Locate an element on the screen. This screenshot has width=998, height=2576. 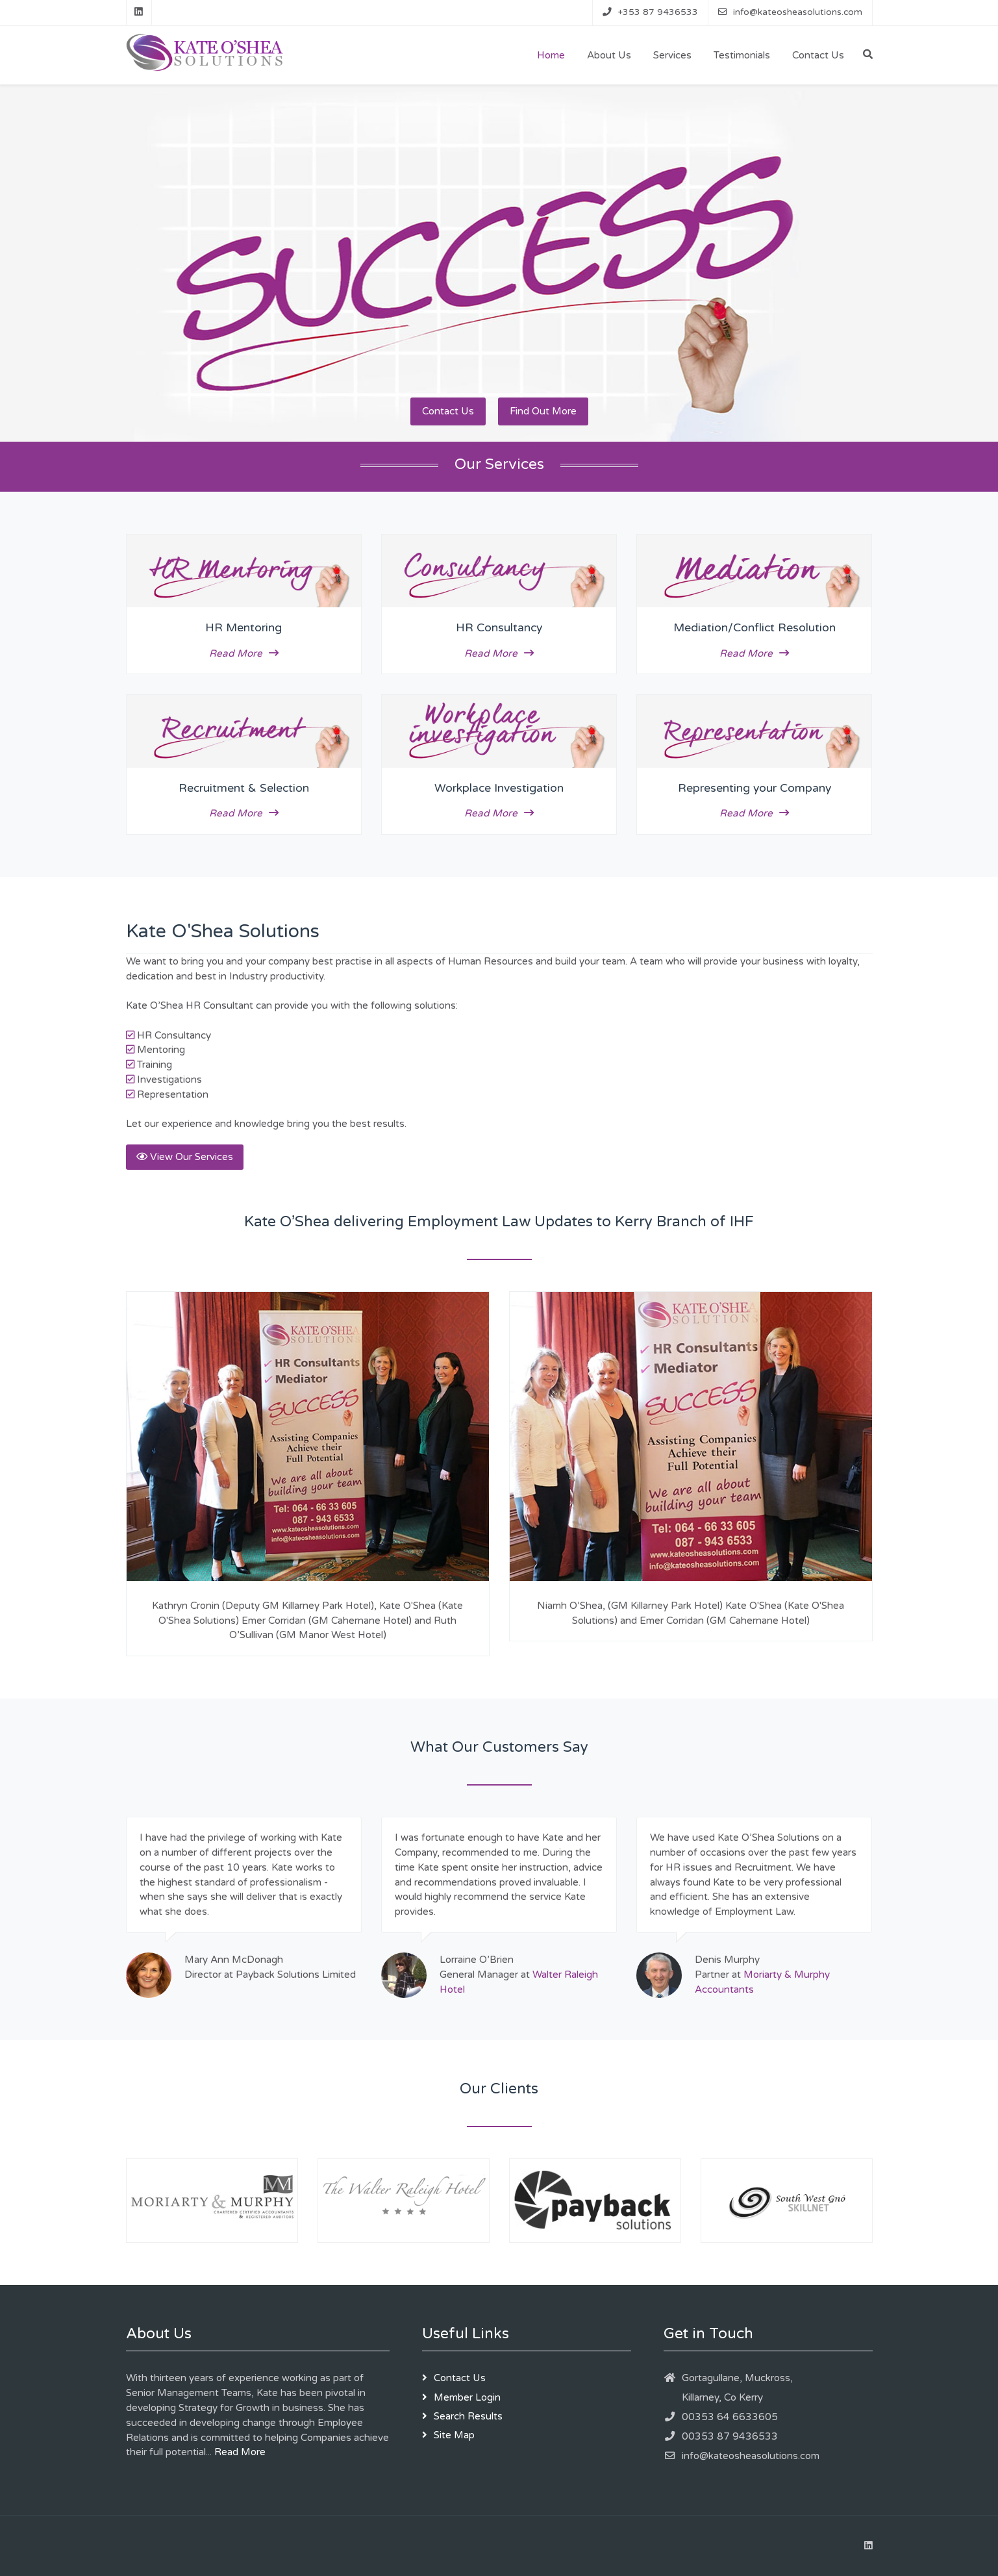
Recruitment & Selection is located at coordinates (244, 788).